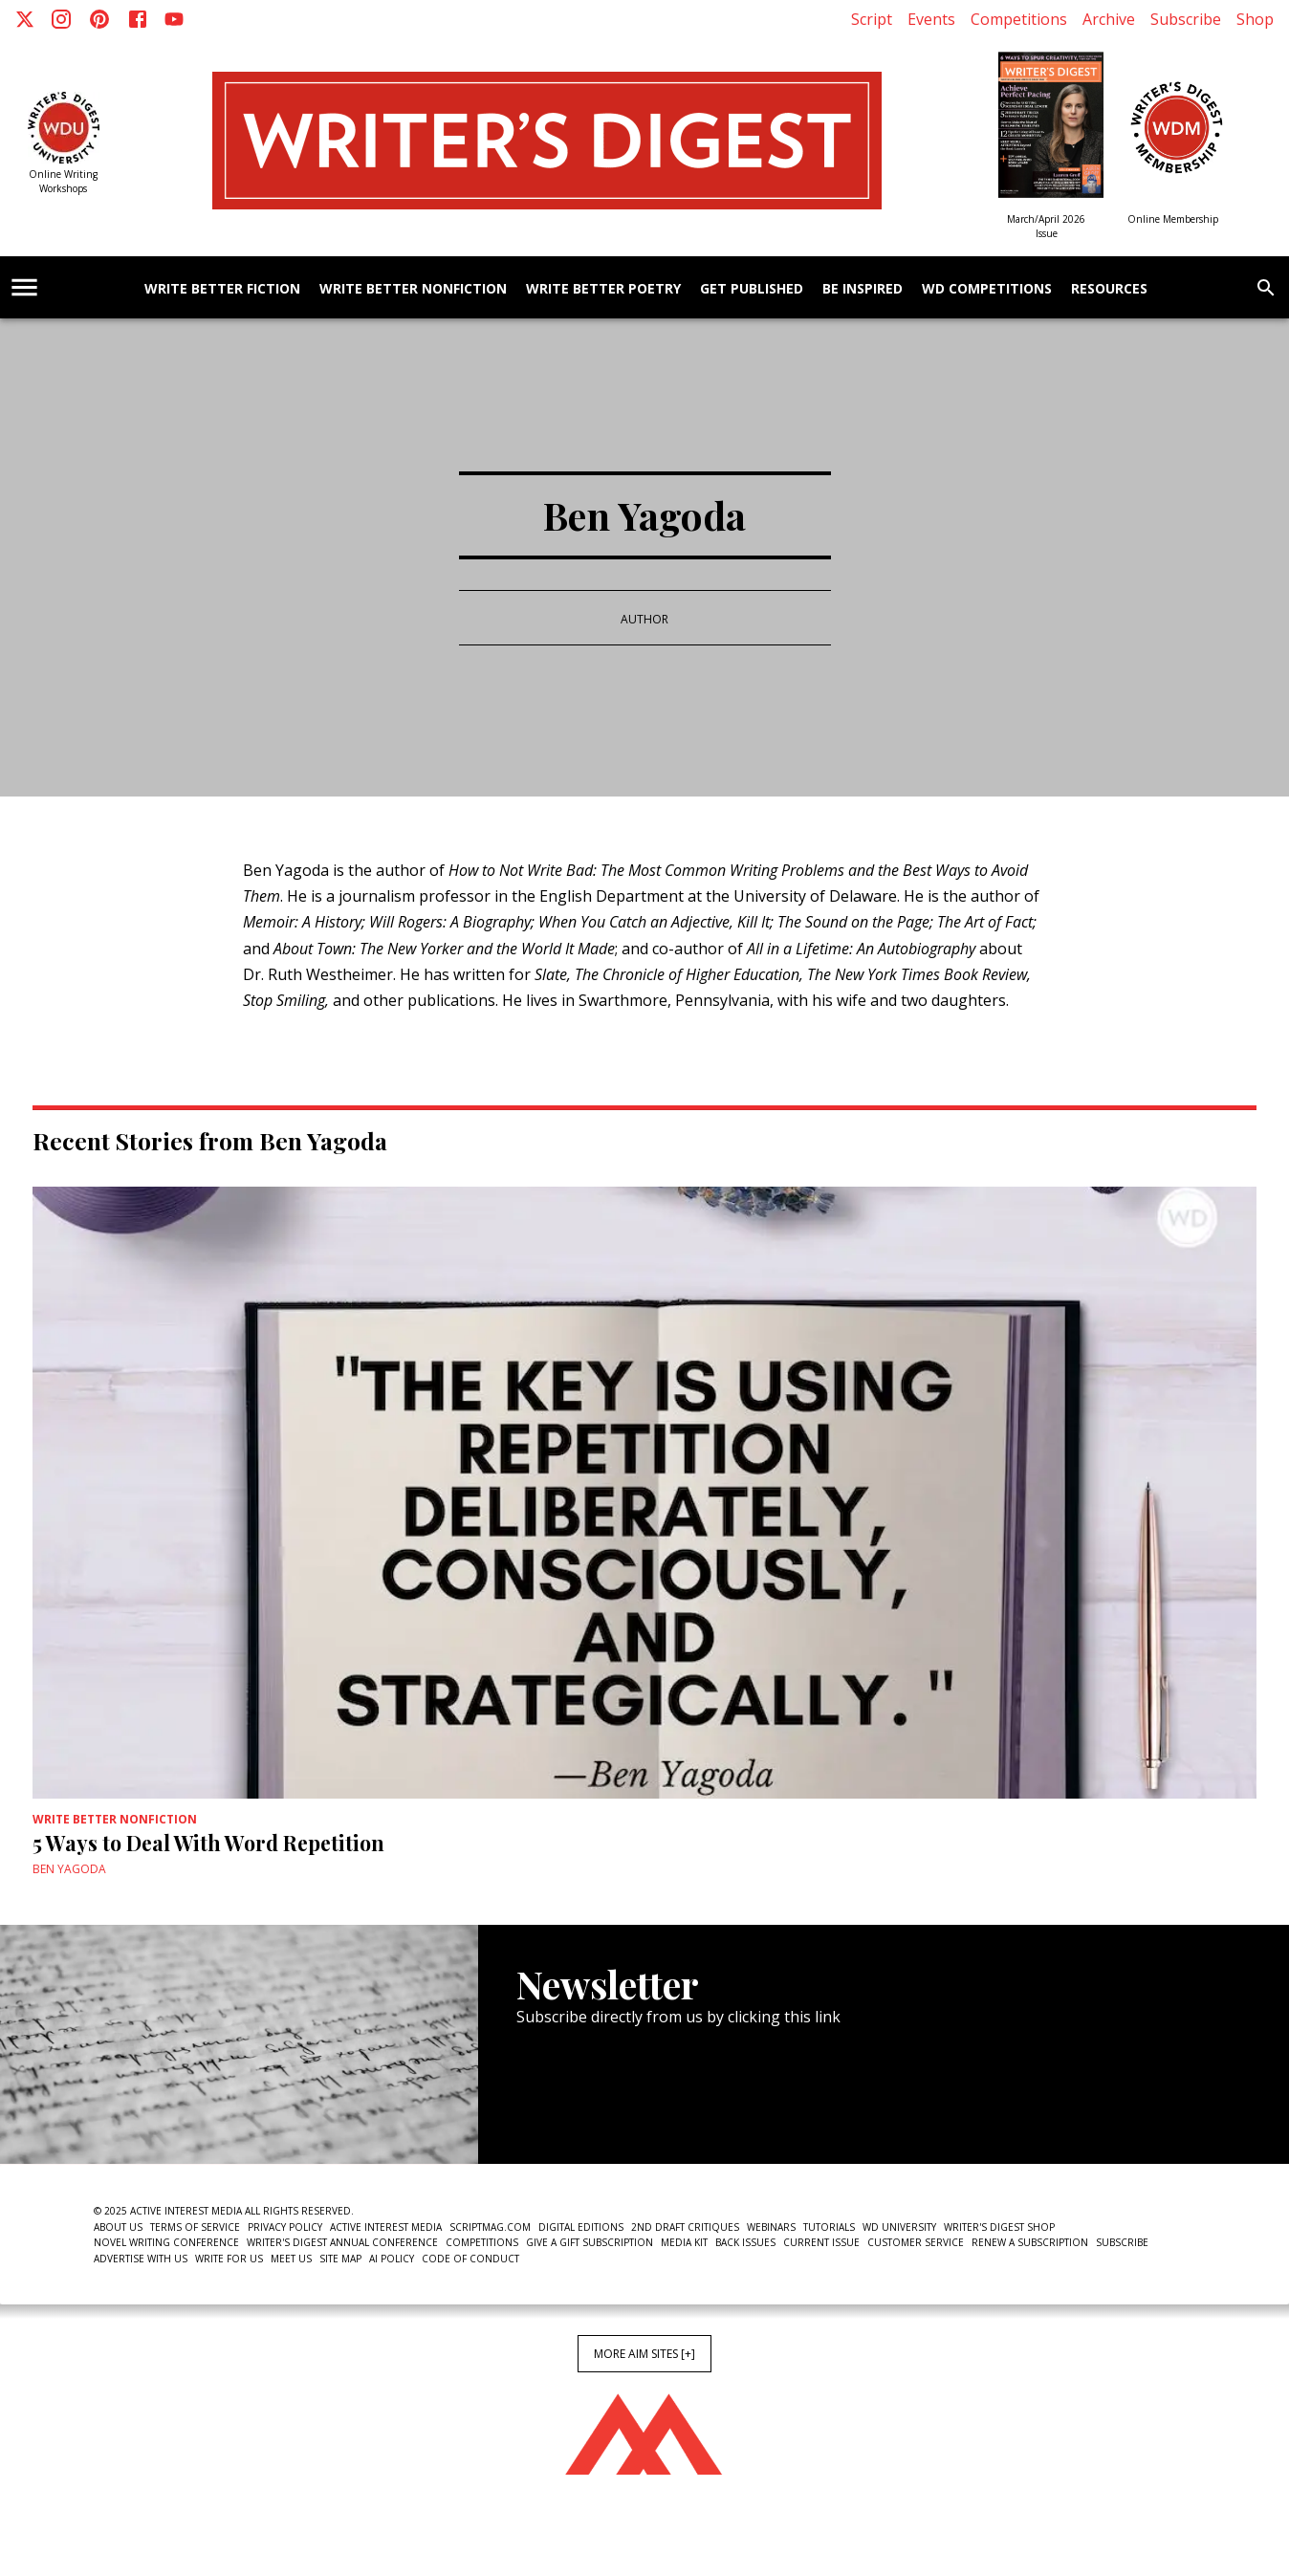 Image resolution: width=1289 pixels, height=2576 pixels. What do you see at coordinates (229, 2258) in the screenshot?
I see `Write For Us` at bounding box center [229, 2258].